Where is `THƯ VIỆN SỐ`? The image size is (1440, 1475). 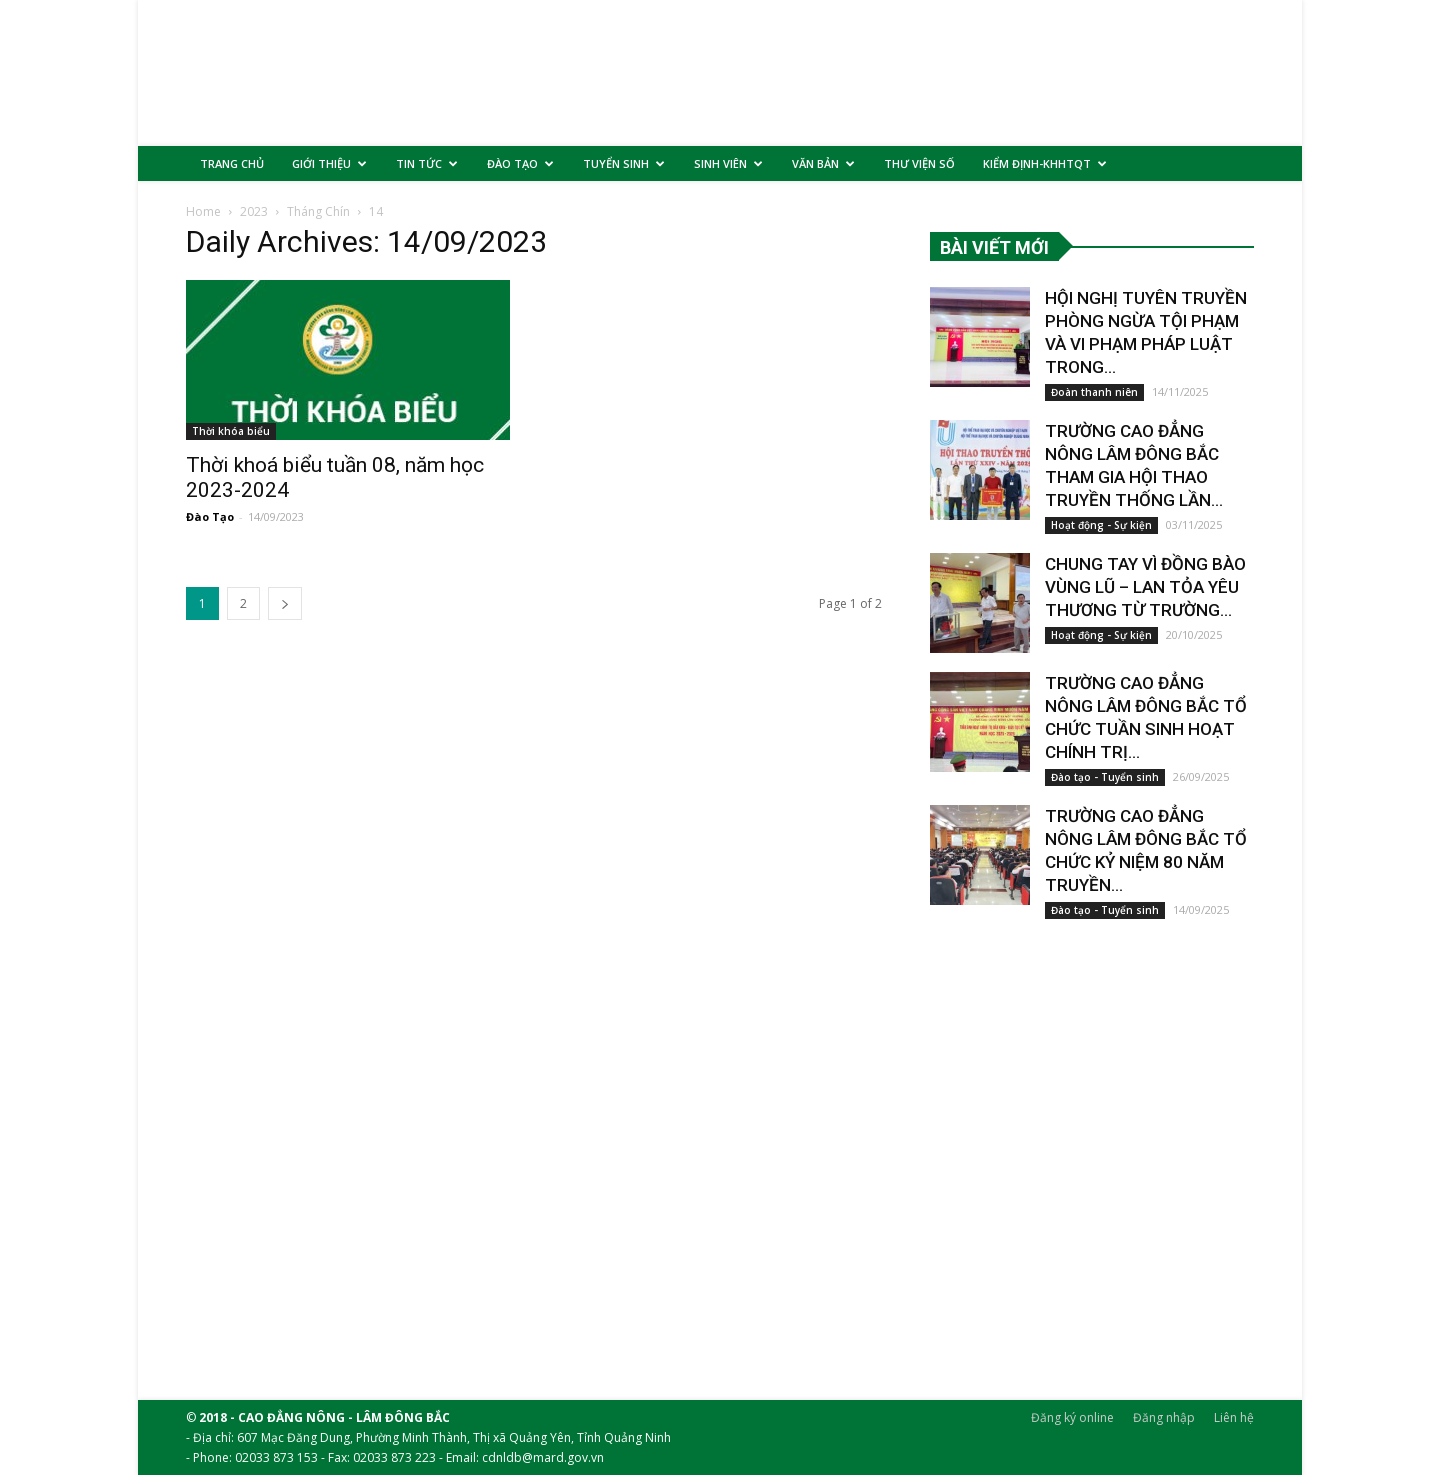
THƯ VIỆN SỐ is located at coordinates (919, 163).